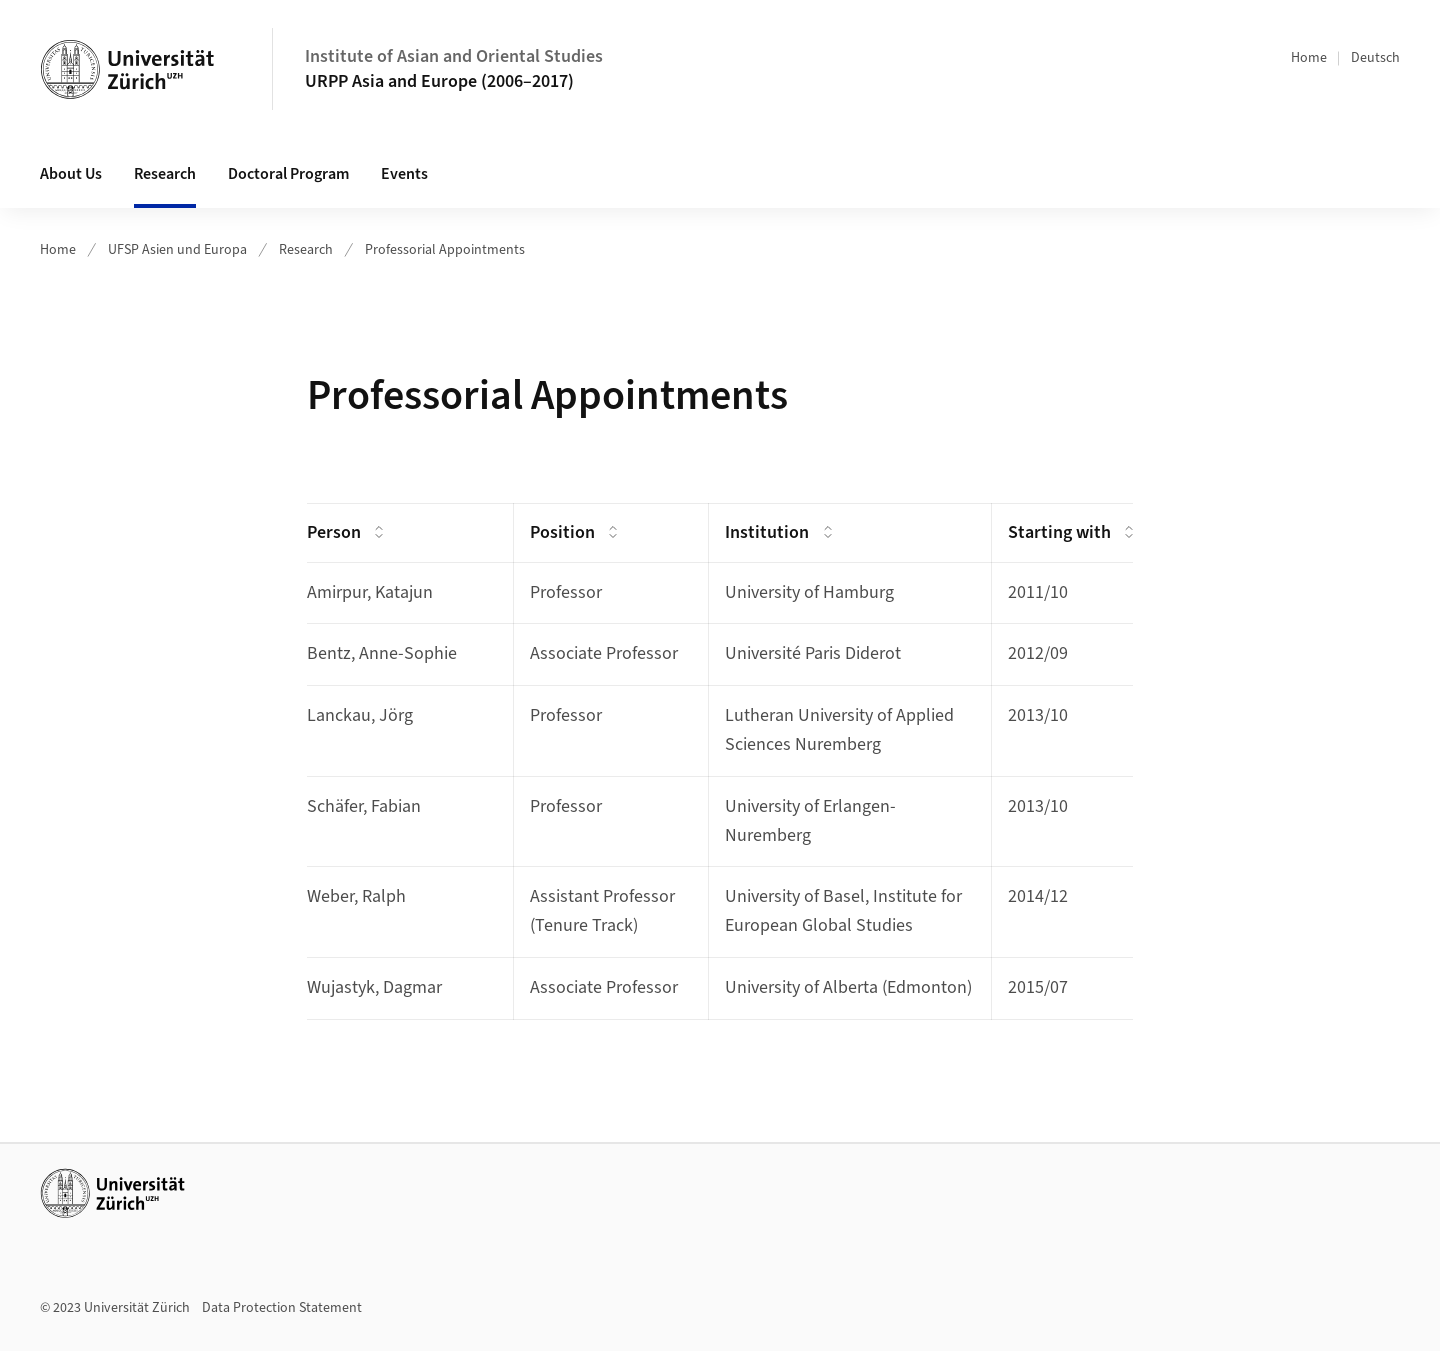 The height and width of the screenshot is (1351, 1440). Describe the element at coordinates (177, 250) in the screenshot. I see `UFSP Asien und Europa` at that location.